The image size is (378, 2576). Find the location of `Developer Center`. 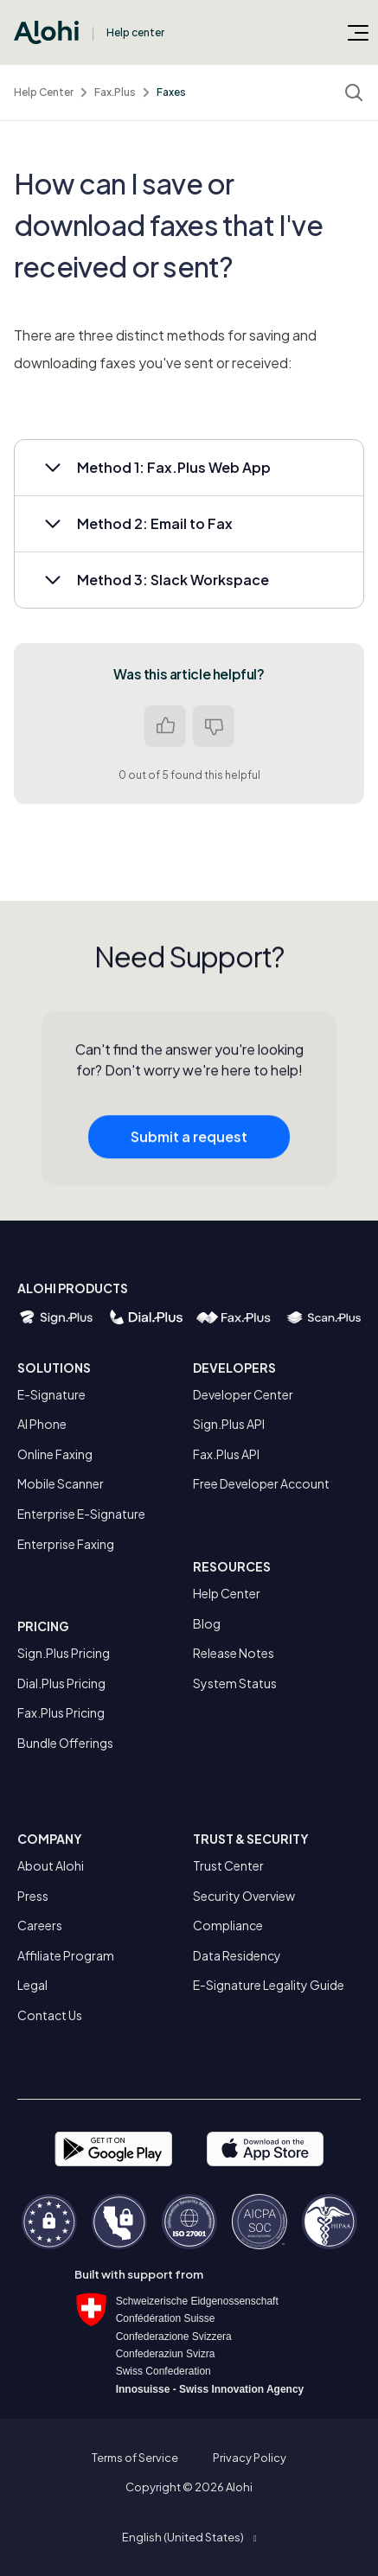

Developer Center is located at coordinates (243, 1394).